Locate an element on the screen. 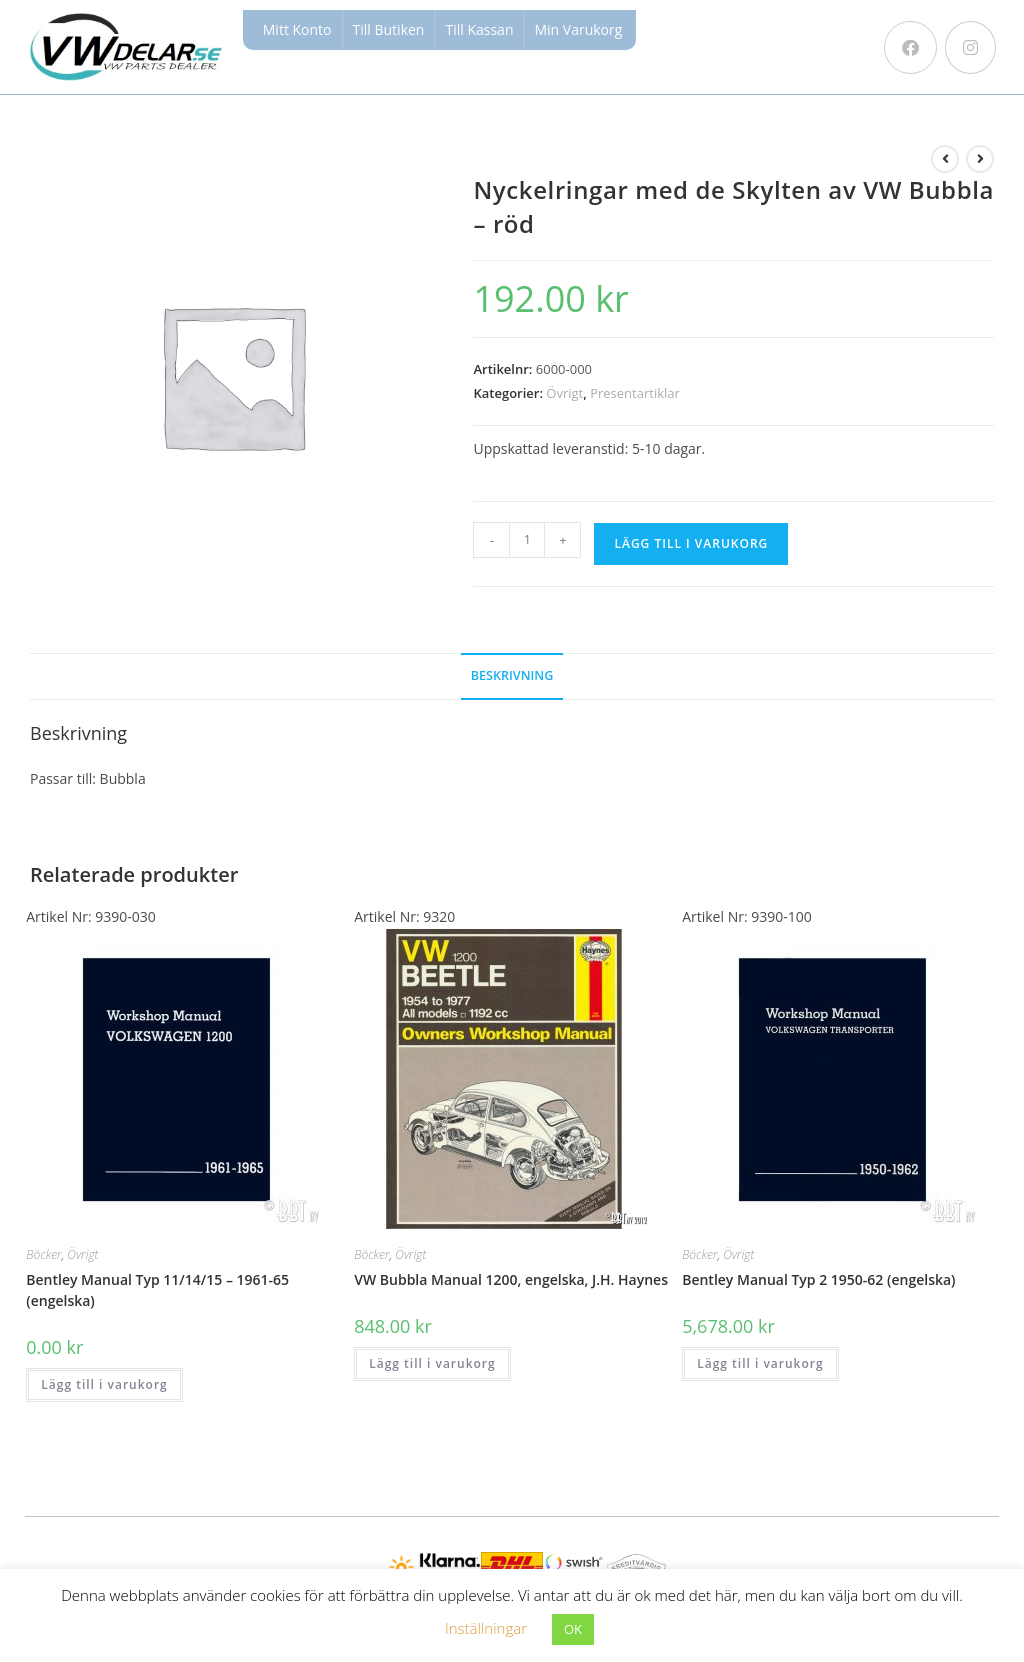 This screenshot has height=1662, width=1024. Presentartiklar is located at coordinates (635, 393).